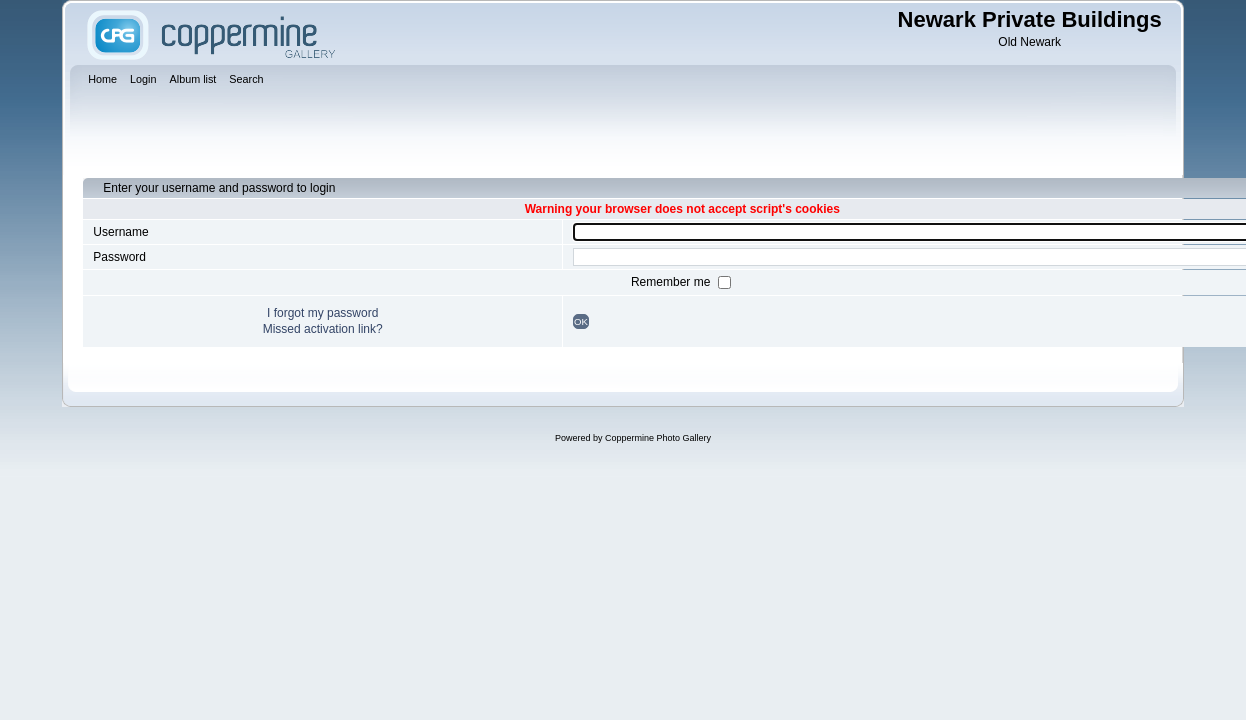  I want to click on Missed activation link?, so click(323, 329).